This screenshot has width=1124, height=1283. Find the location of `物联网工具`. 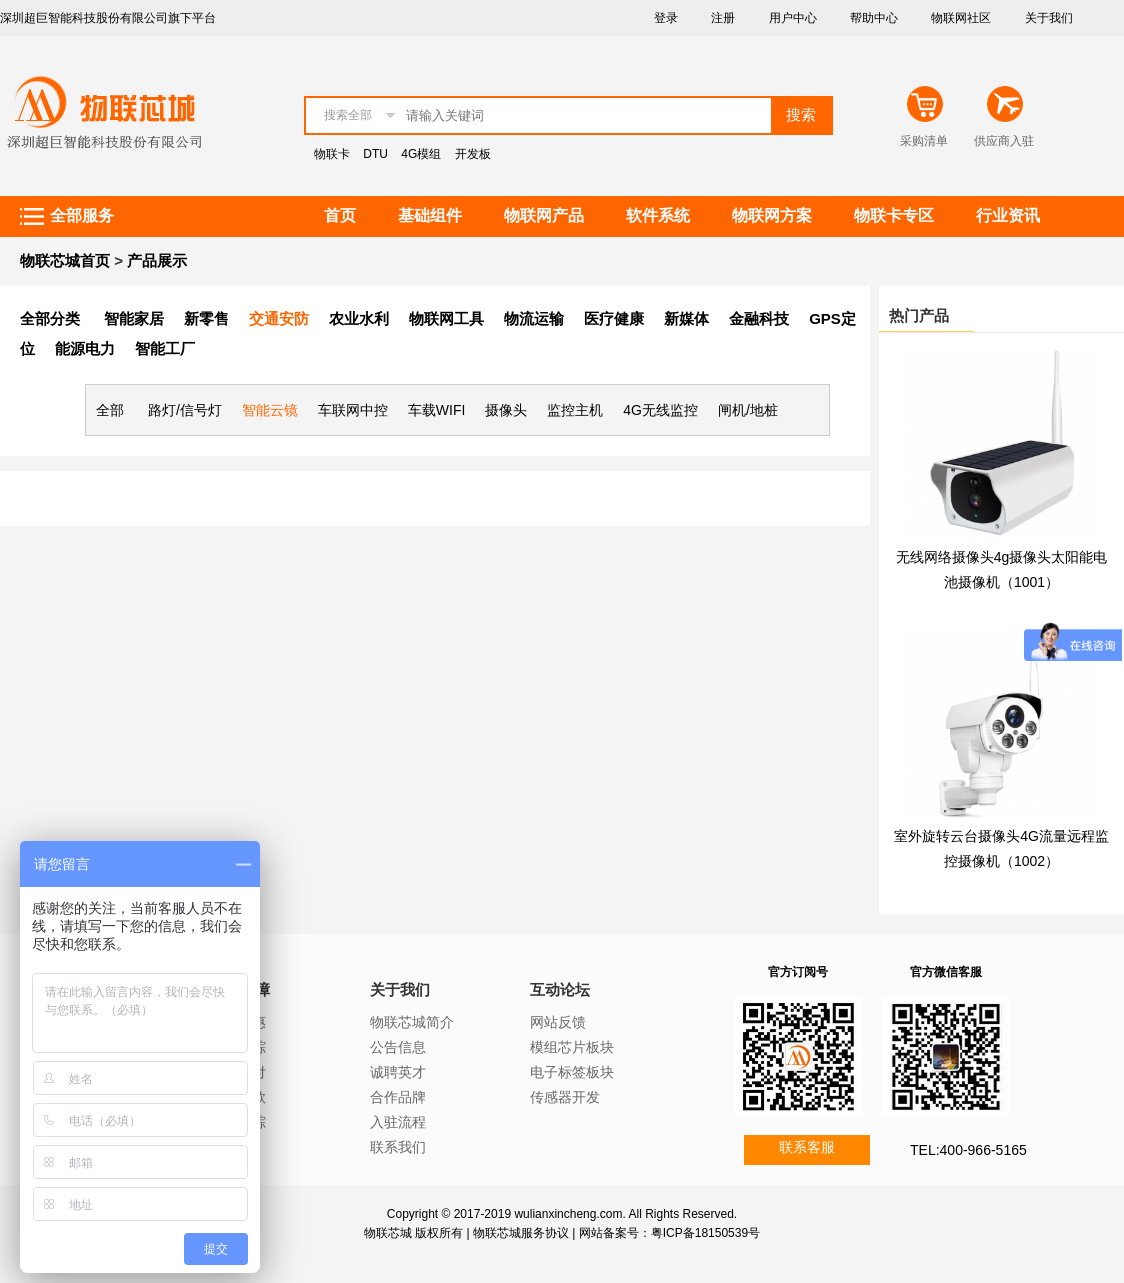

物联网工具 is located at coordinates (446, 318).